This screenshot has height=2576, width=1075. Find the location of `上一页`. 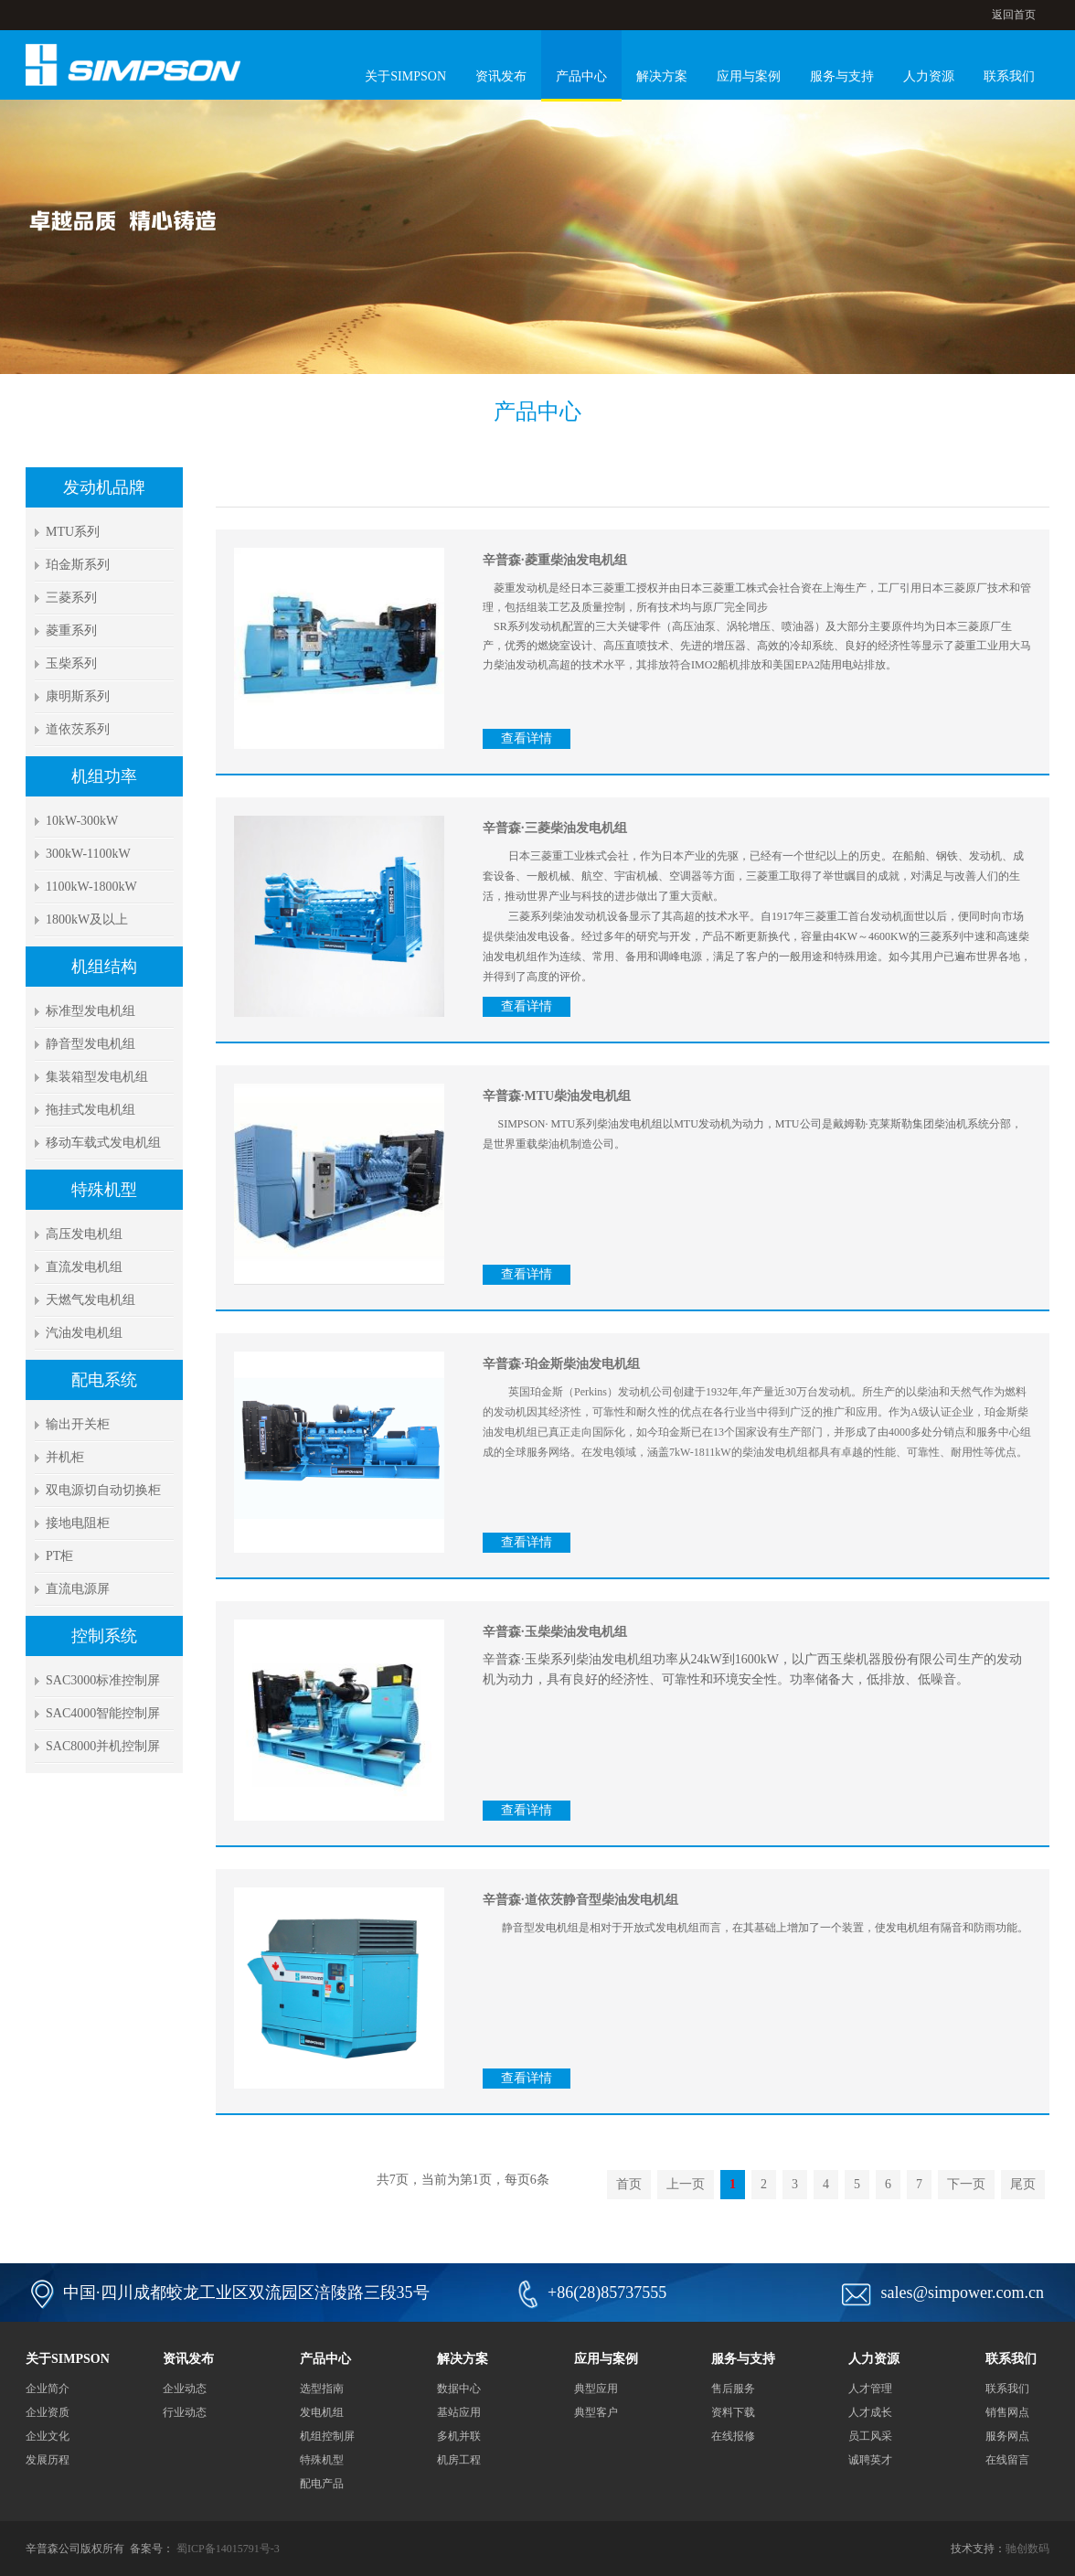

上一页 is located at coordinates (685, 2184).